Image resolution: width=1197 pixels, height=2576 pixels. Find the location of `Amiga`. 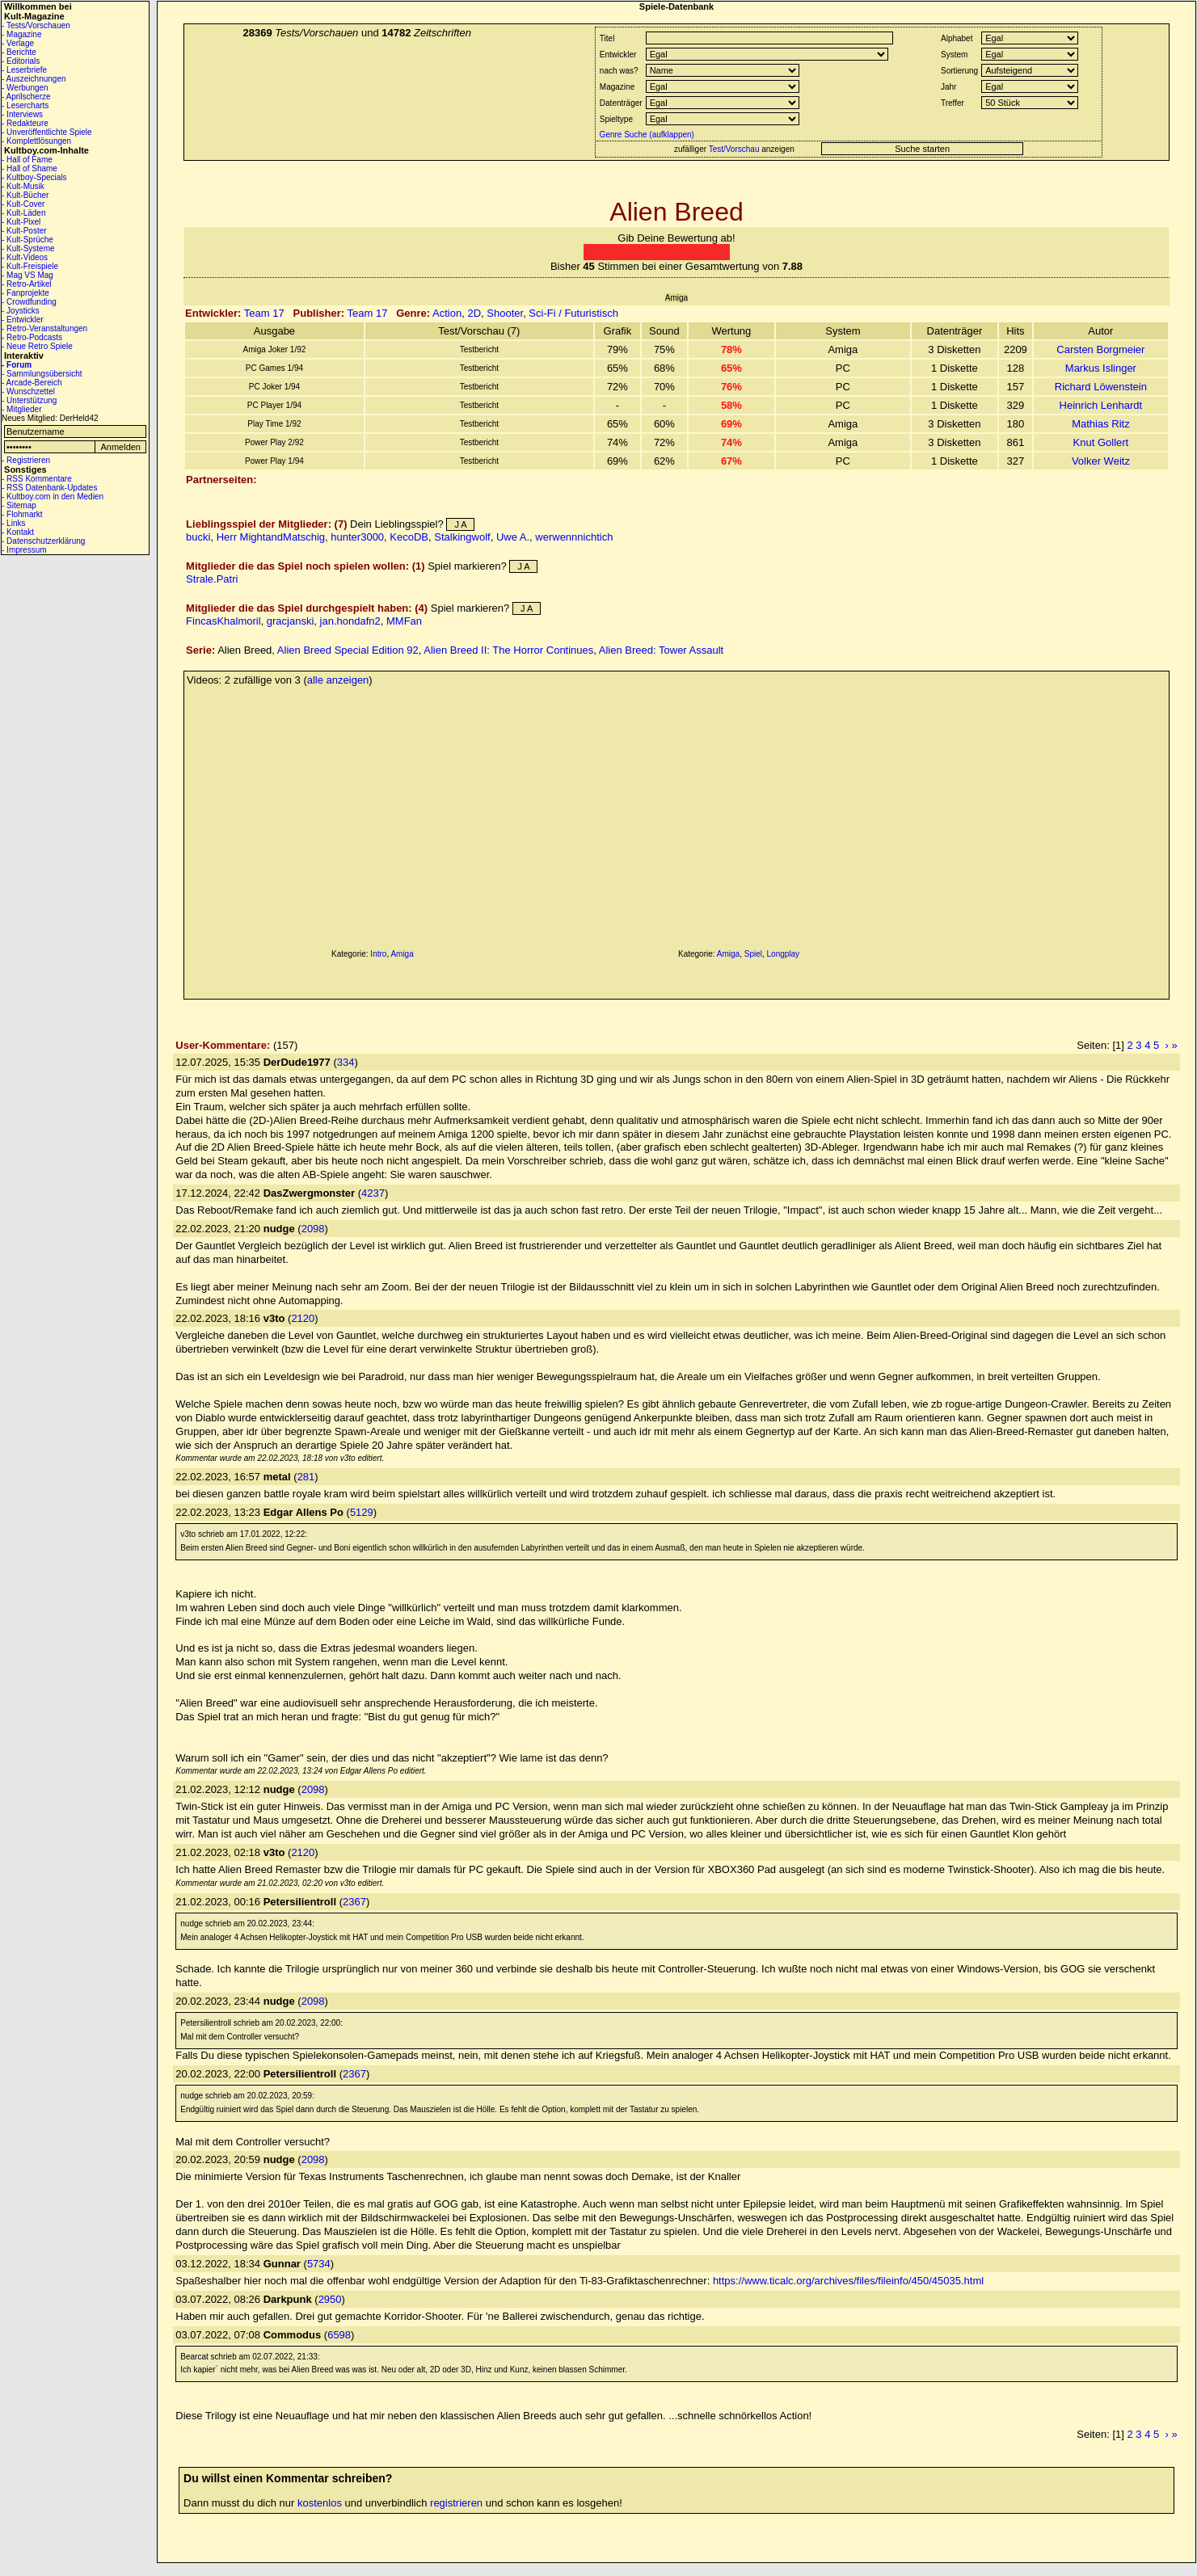

Amiga is located at coordinates (401, 953).